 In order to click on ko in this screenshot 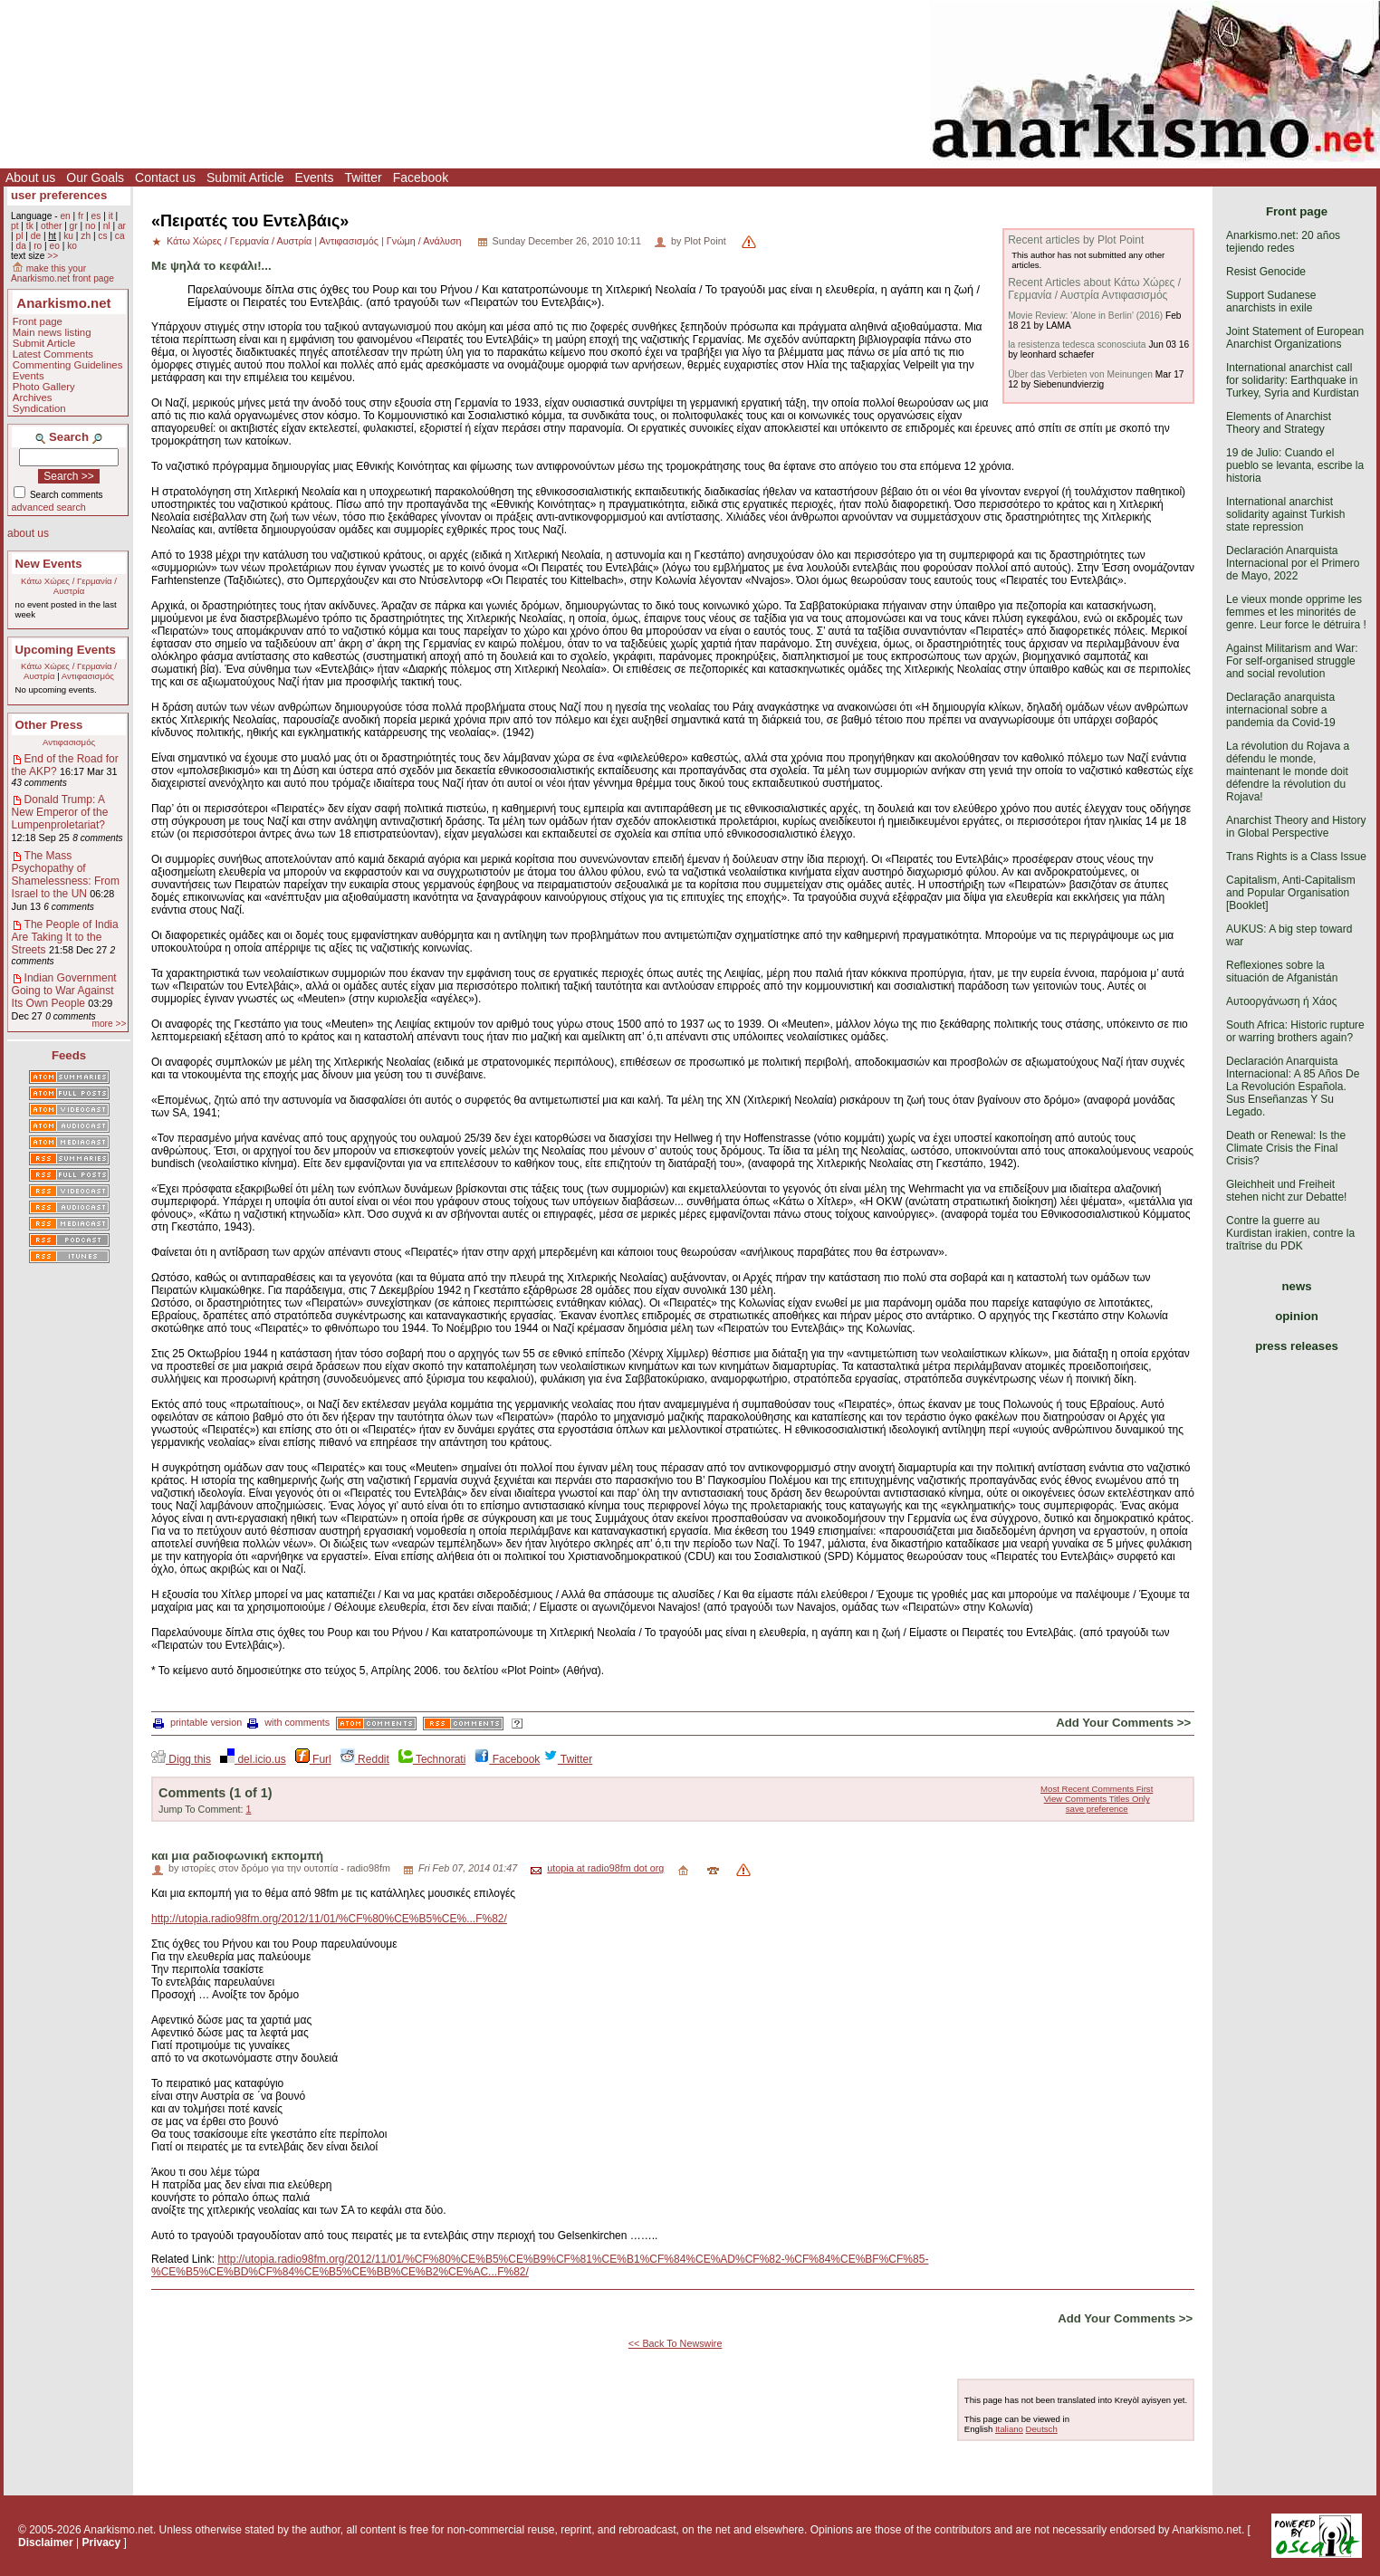, I will do `click(72, 246)`.